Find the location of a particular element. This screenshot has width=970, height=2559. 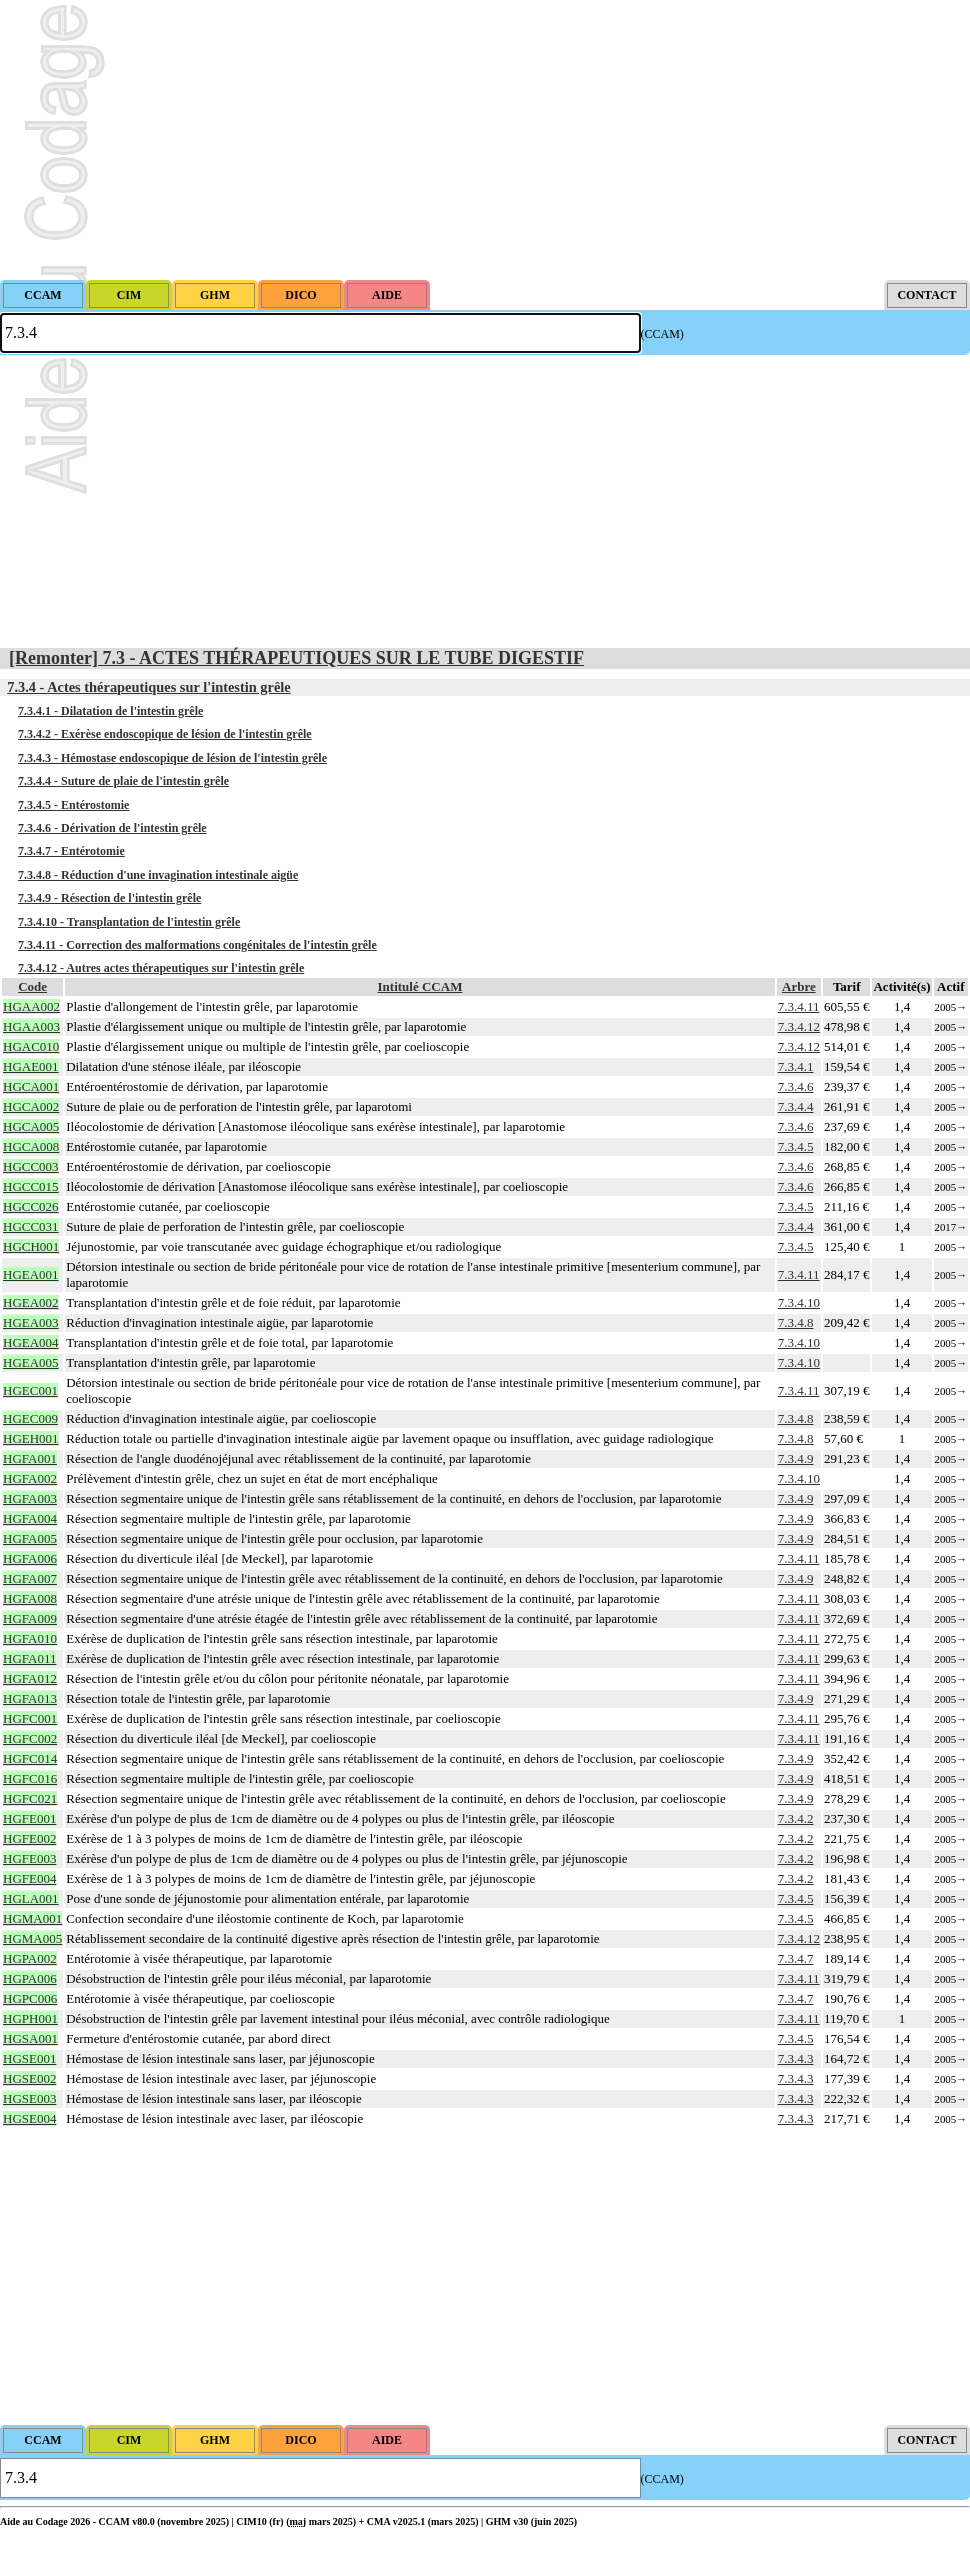

7.3.4.6 - Dérivation de l'intestin grêle is located at coordinates (112, 828).